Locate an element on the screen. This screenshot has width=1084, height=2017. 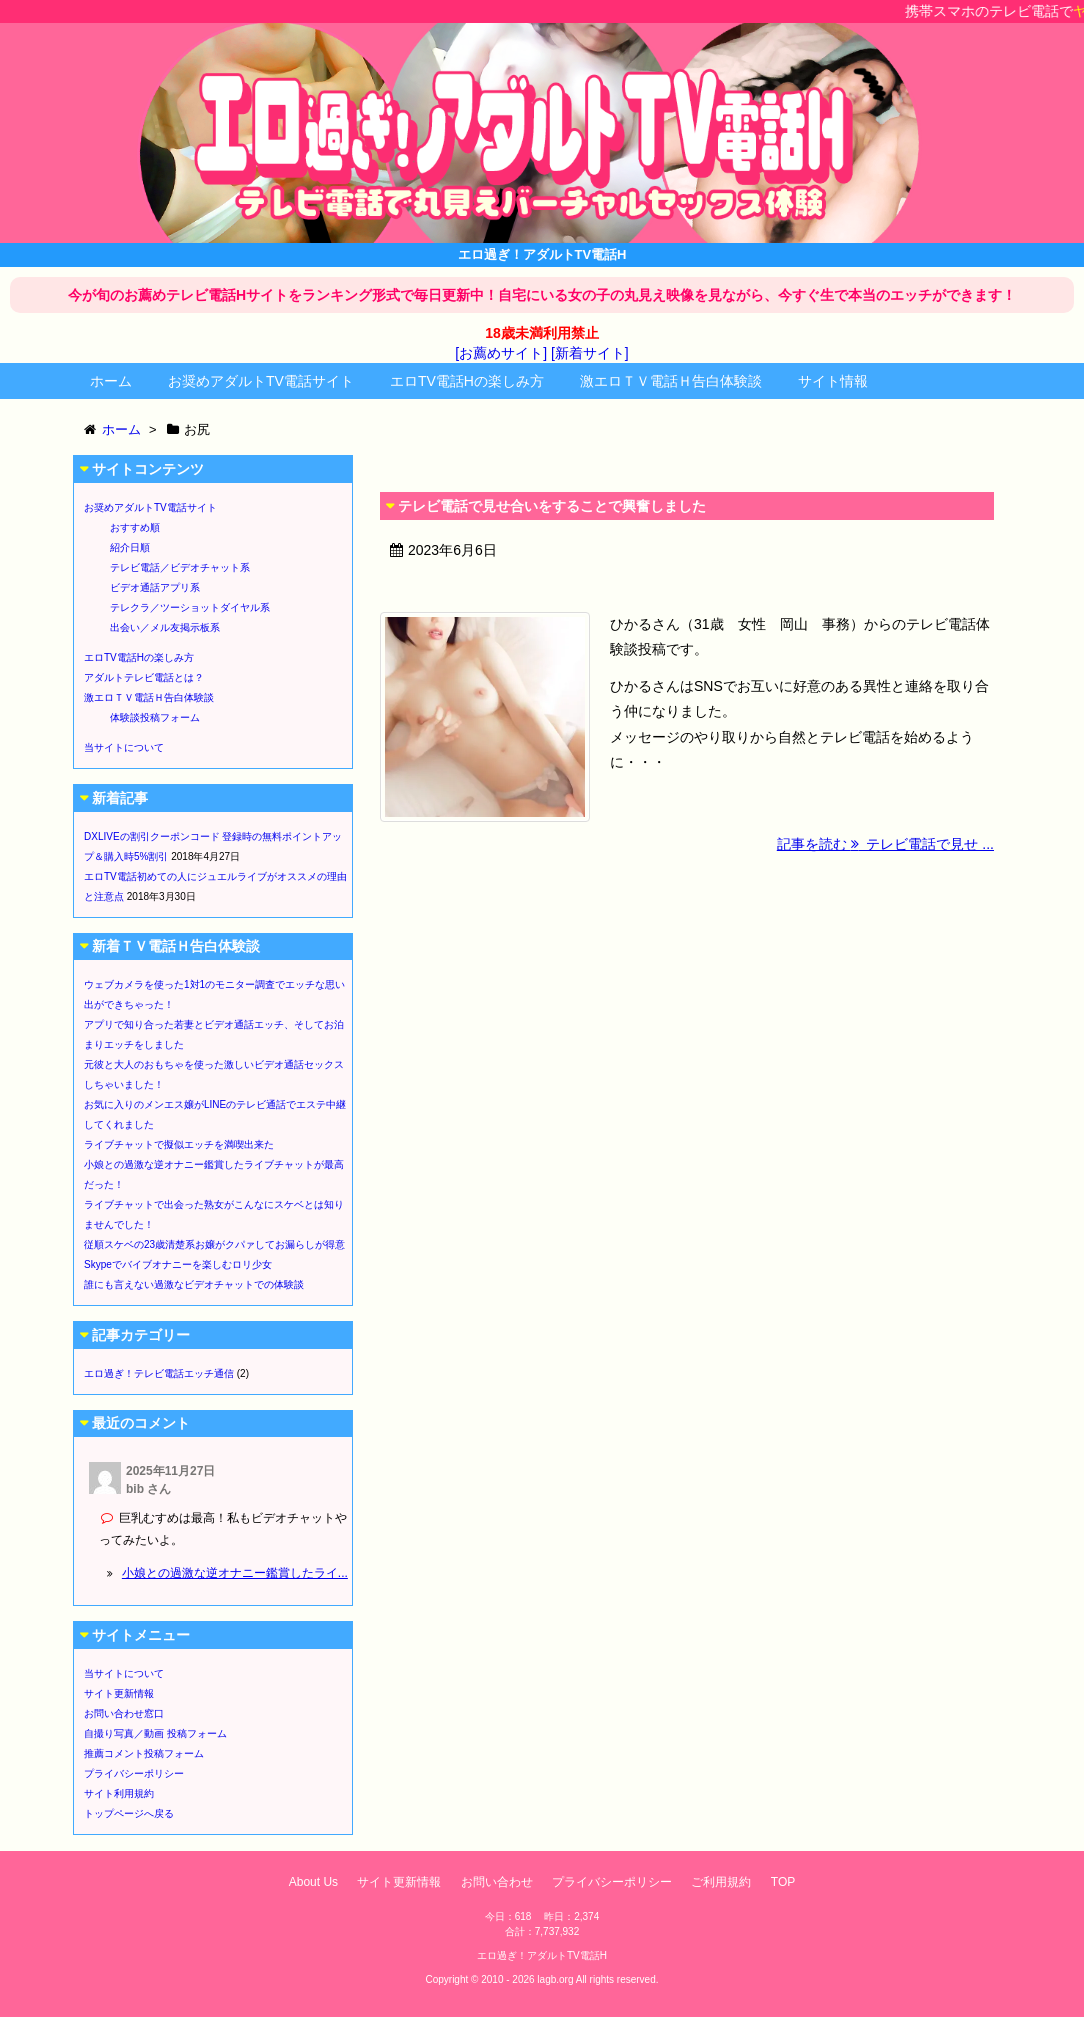
ビデオ通話アプリ系 is located at coordinates (155, 587).